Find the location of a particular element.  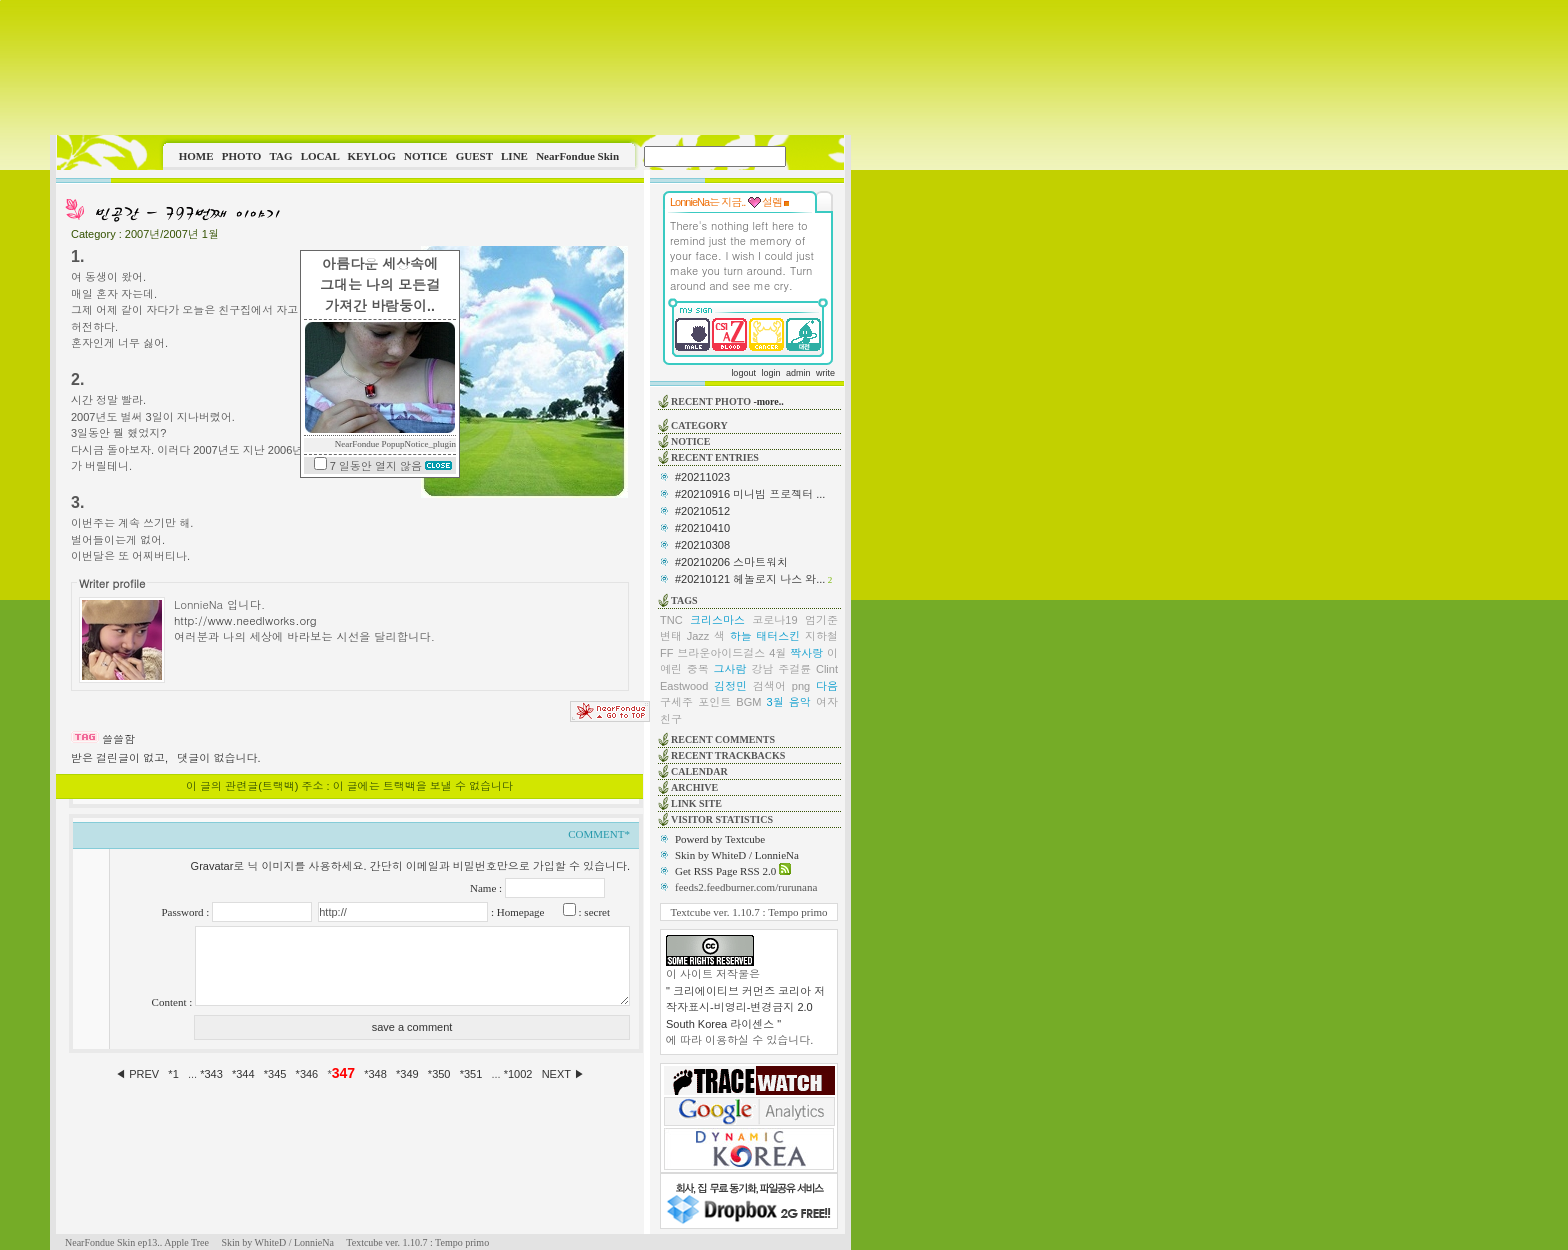

변태 is located at coordinates (671, 636).